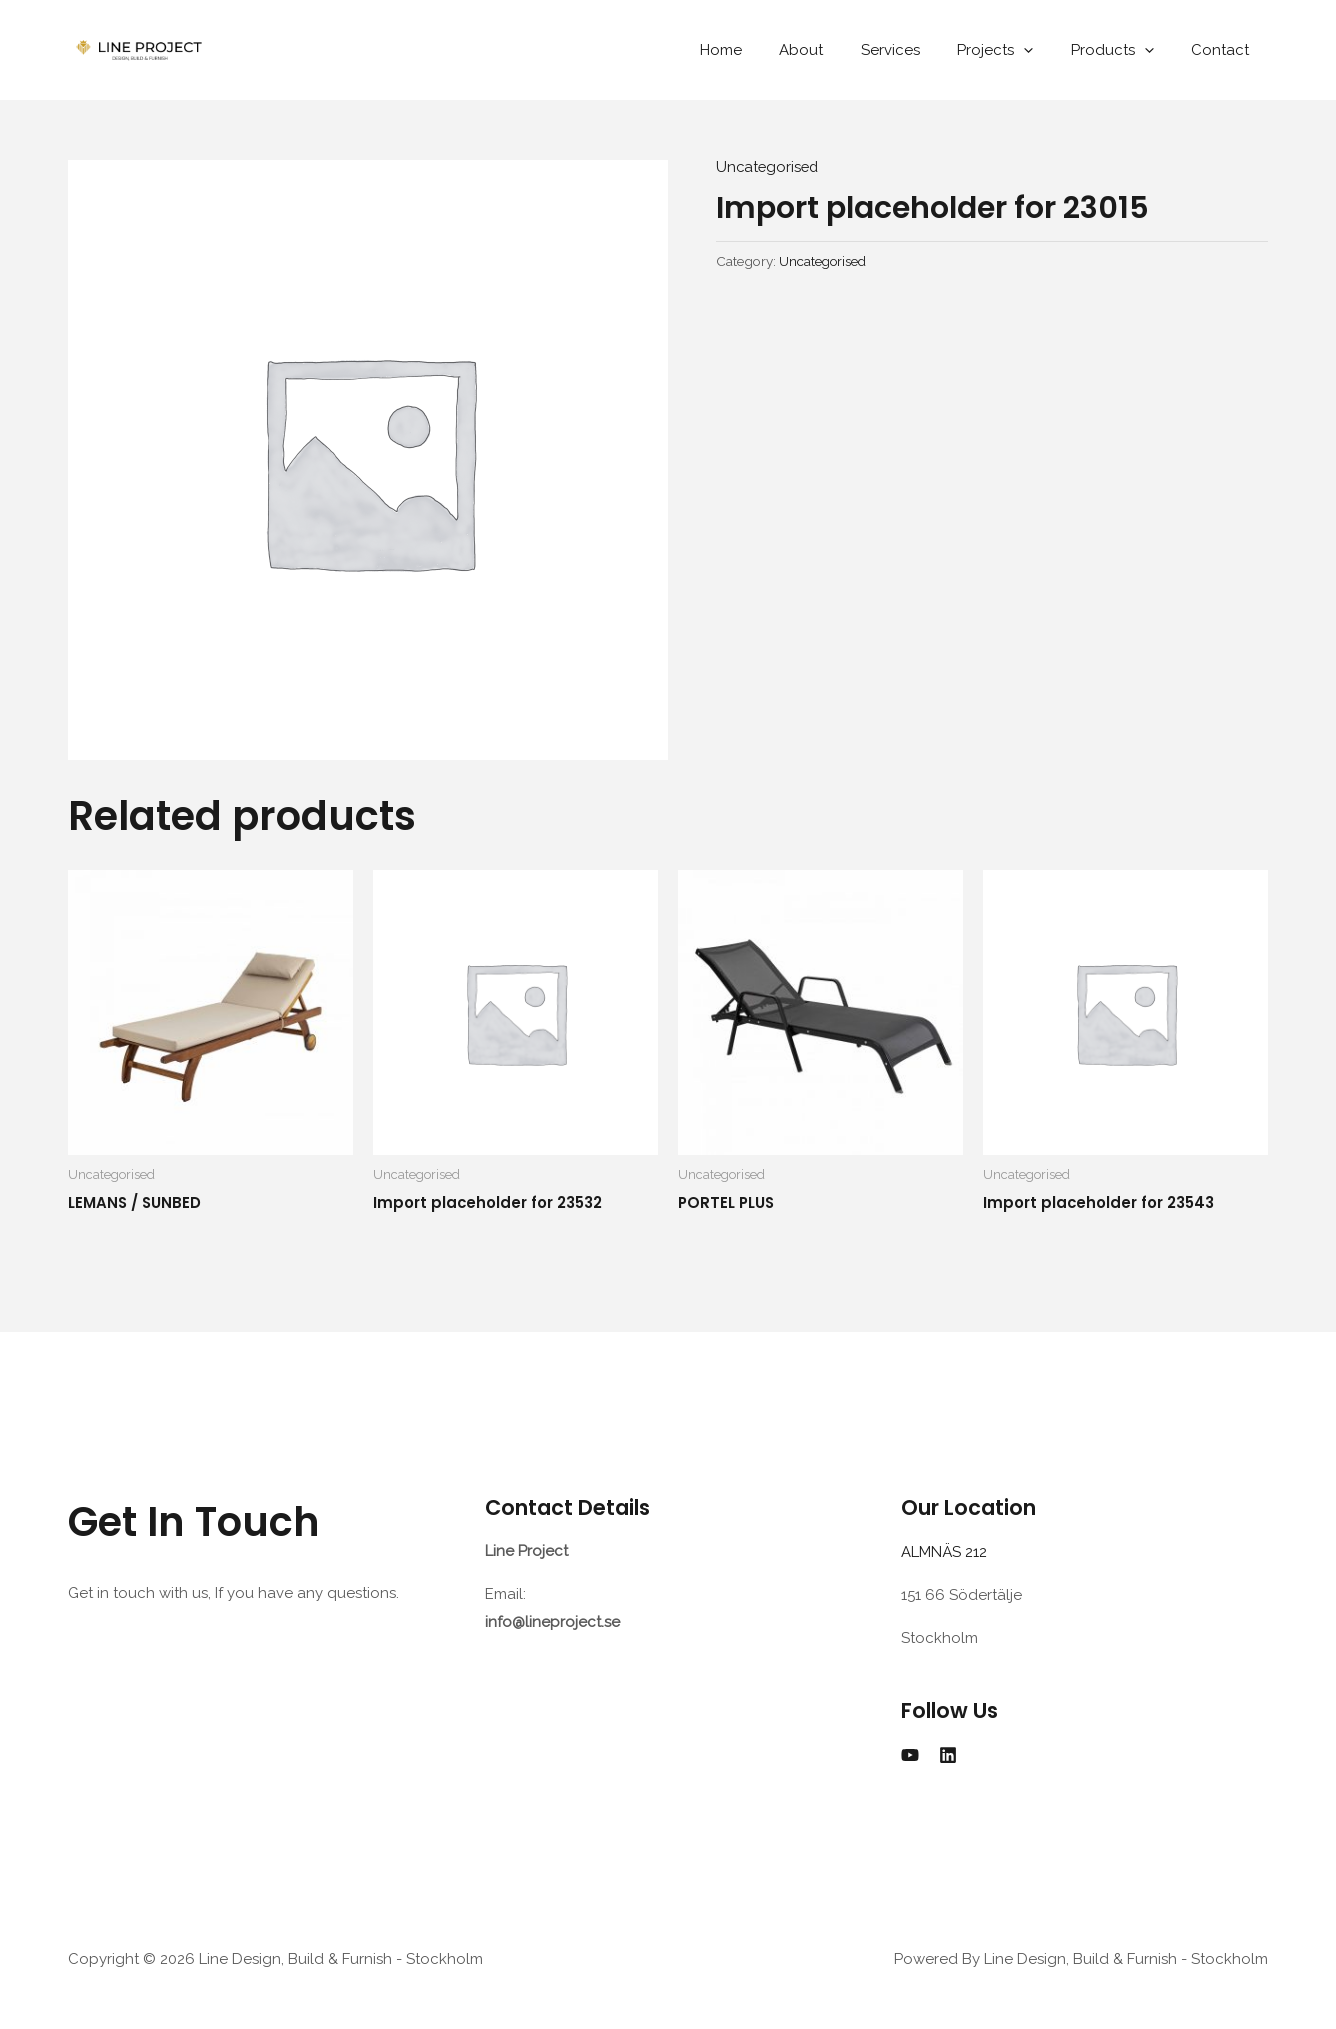  What do you see at coordinates (835, 50) in the screenshot?
I see `About` at bounding box center [835, 50].